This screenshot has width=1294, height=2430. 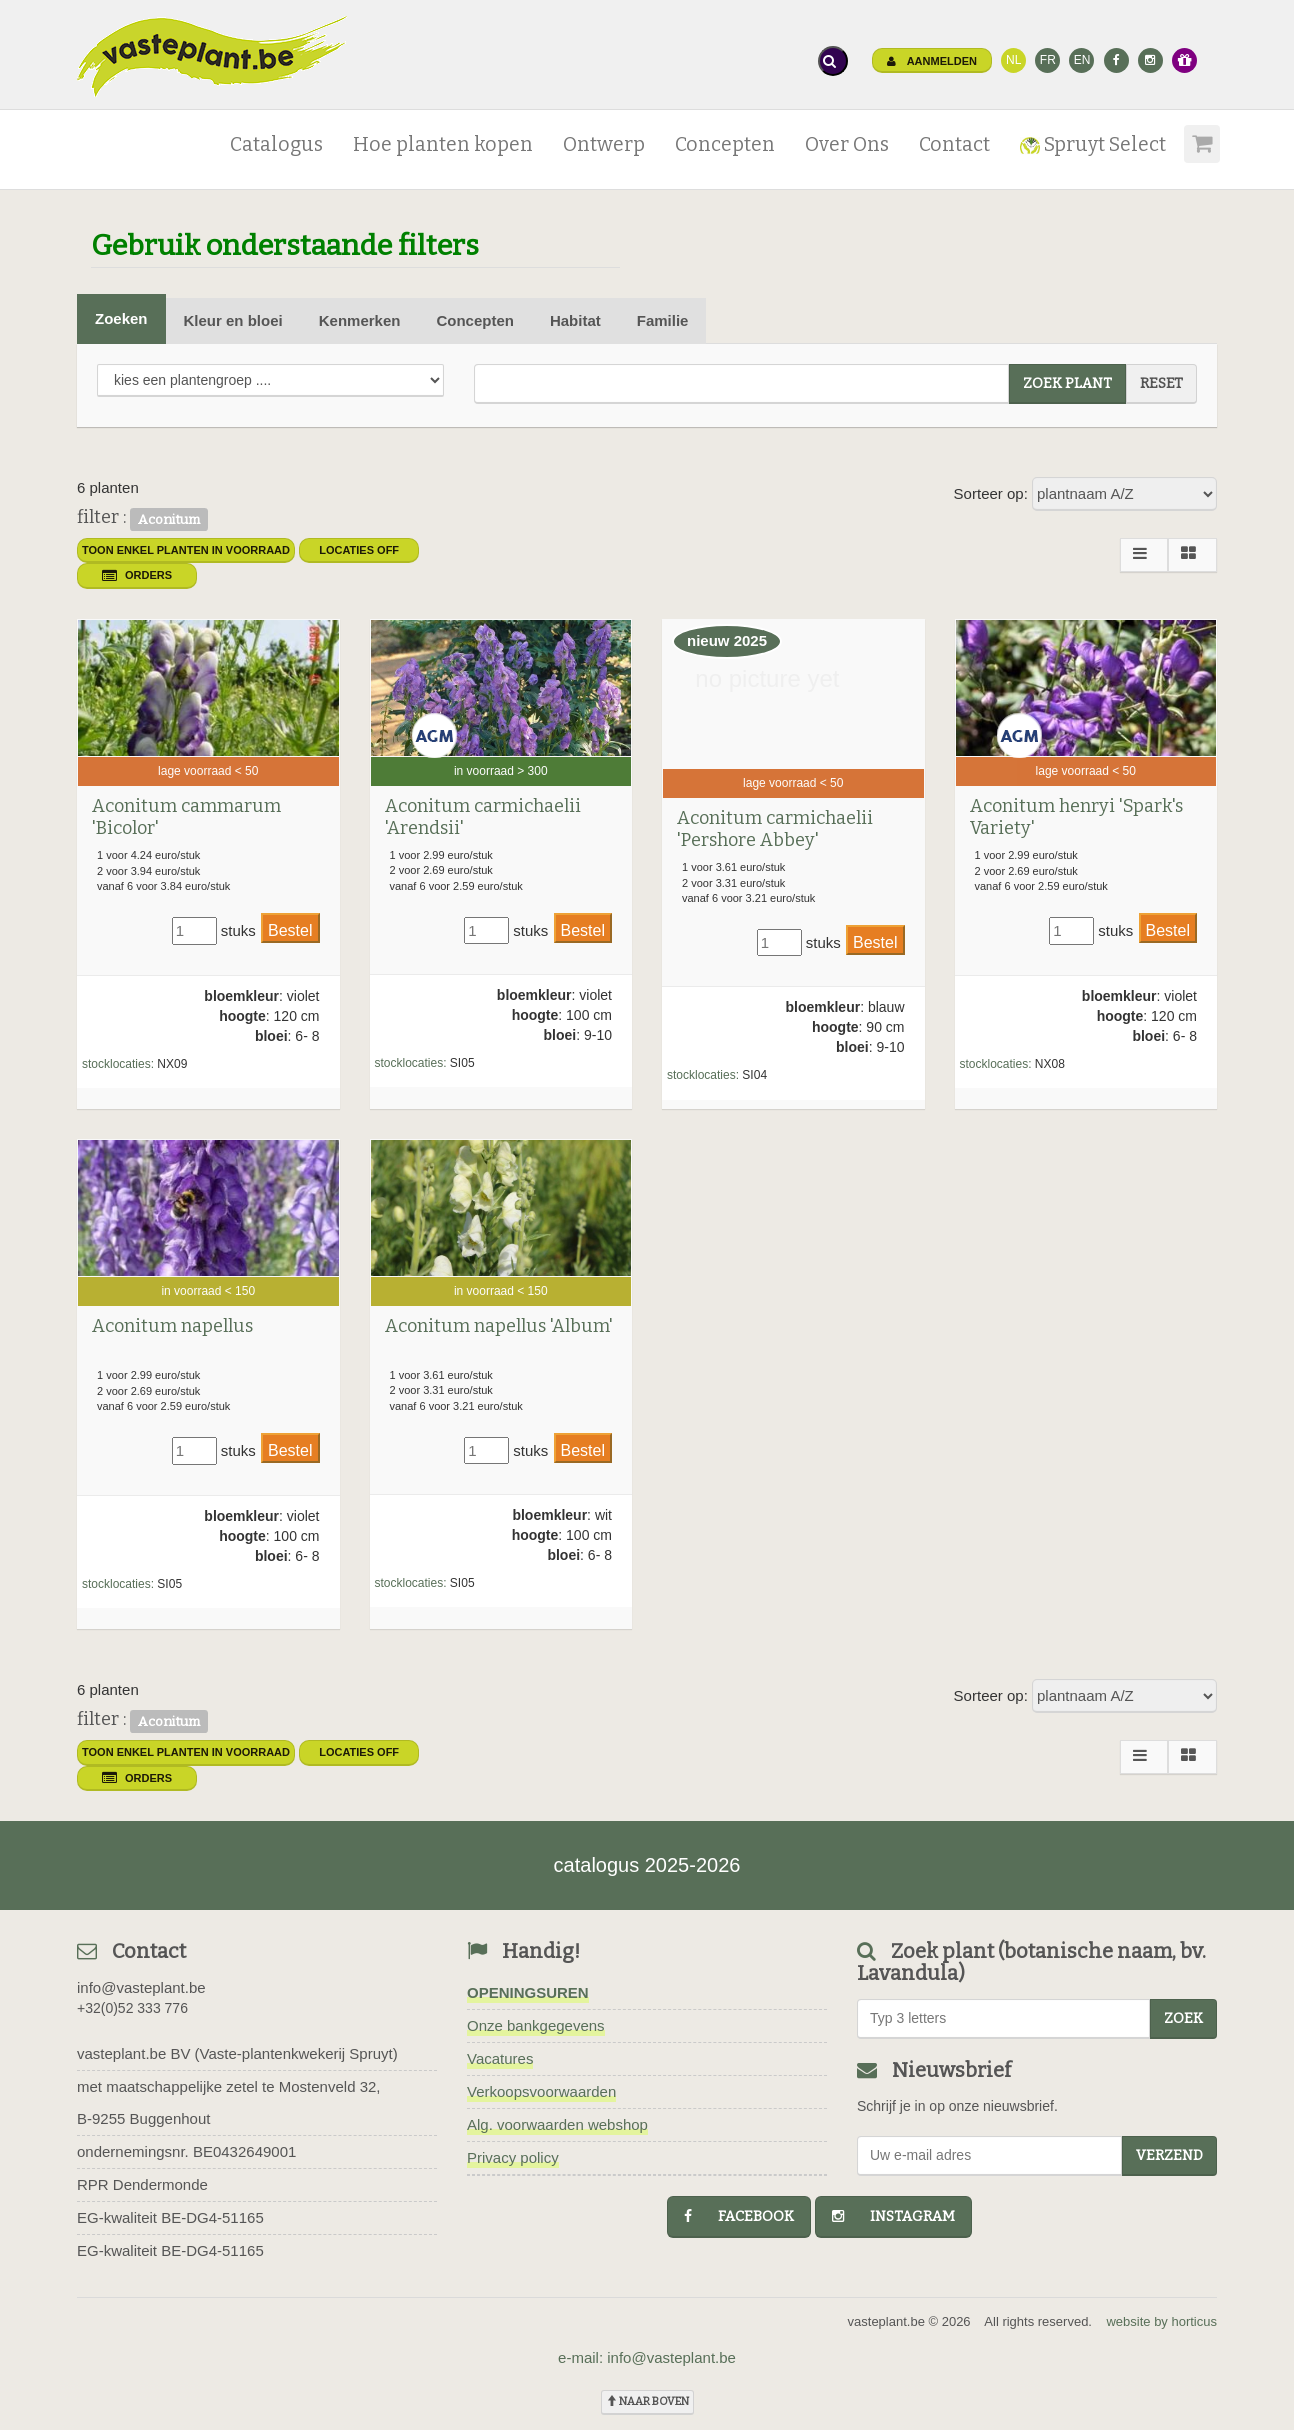 What do you see at coordinates (663, 320) in the screenshot?
I see `Familie` at bounding box center [663, 320].